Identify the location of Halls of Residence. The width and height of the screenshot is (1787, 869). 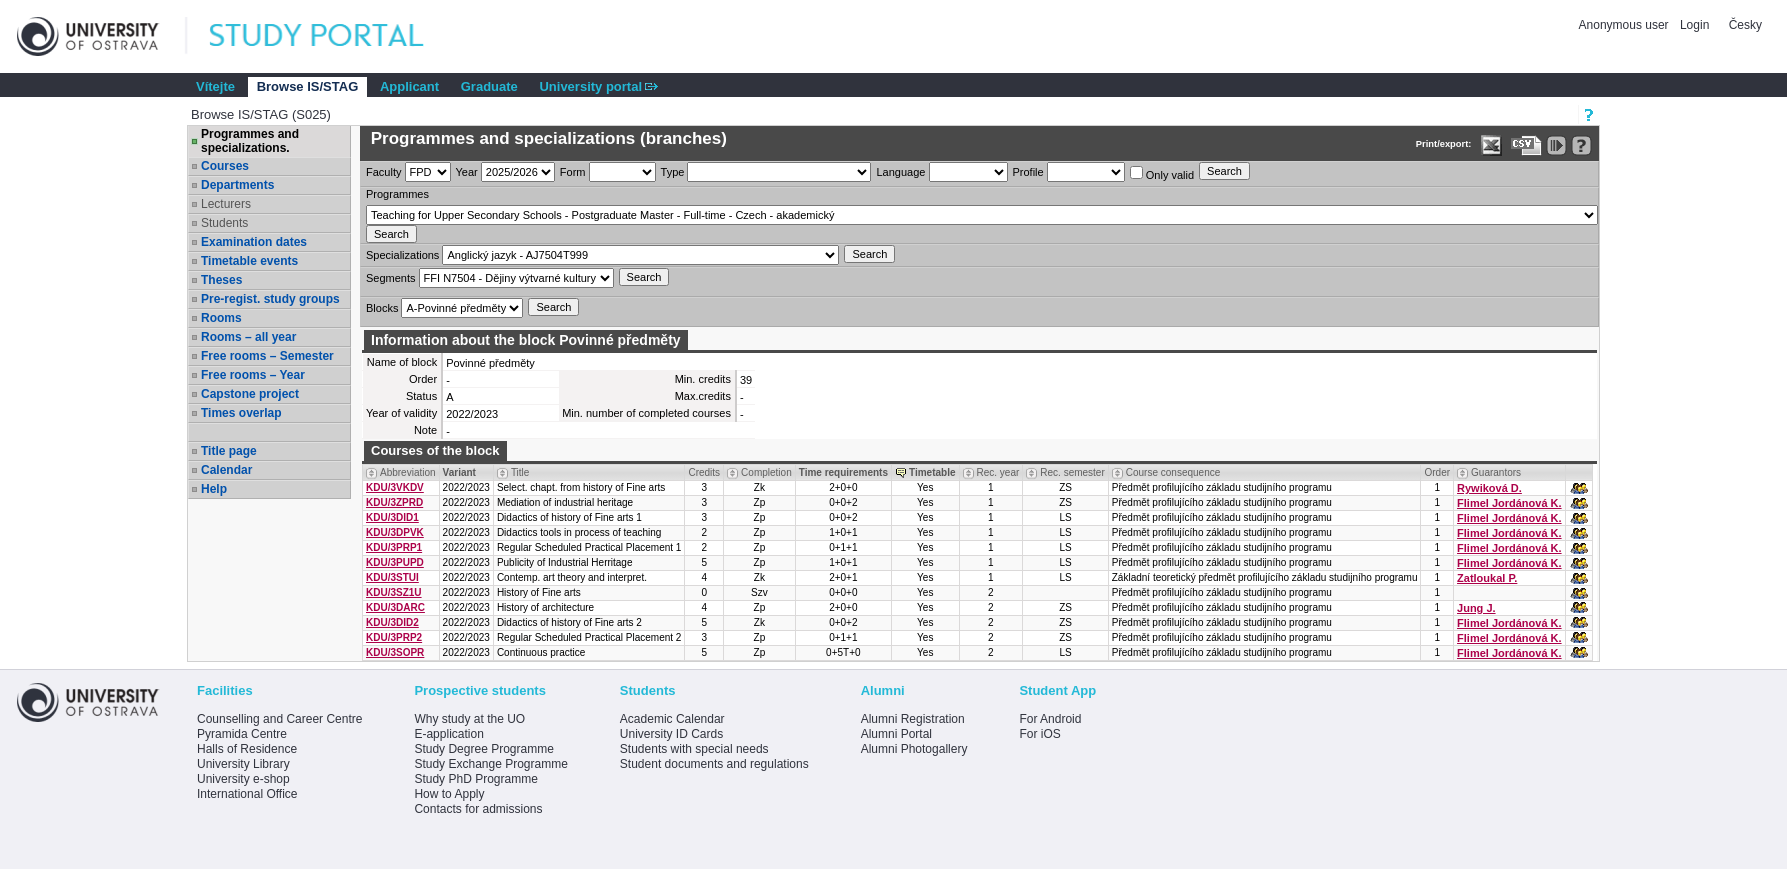
(247, 749).